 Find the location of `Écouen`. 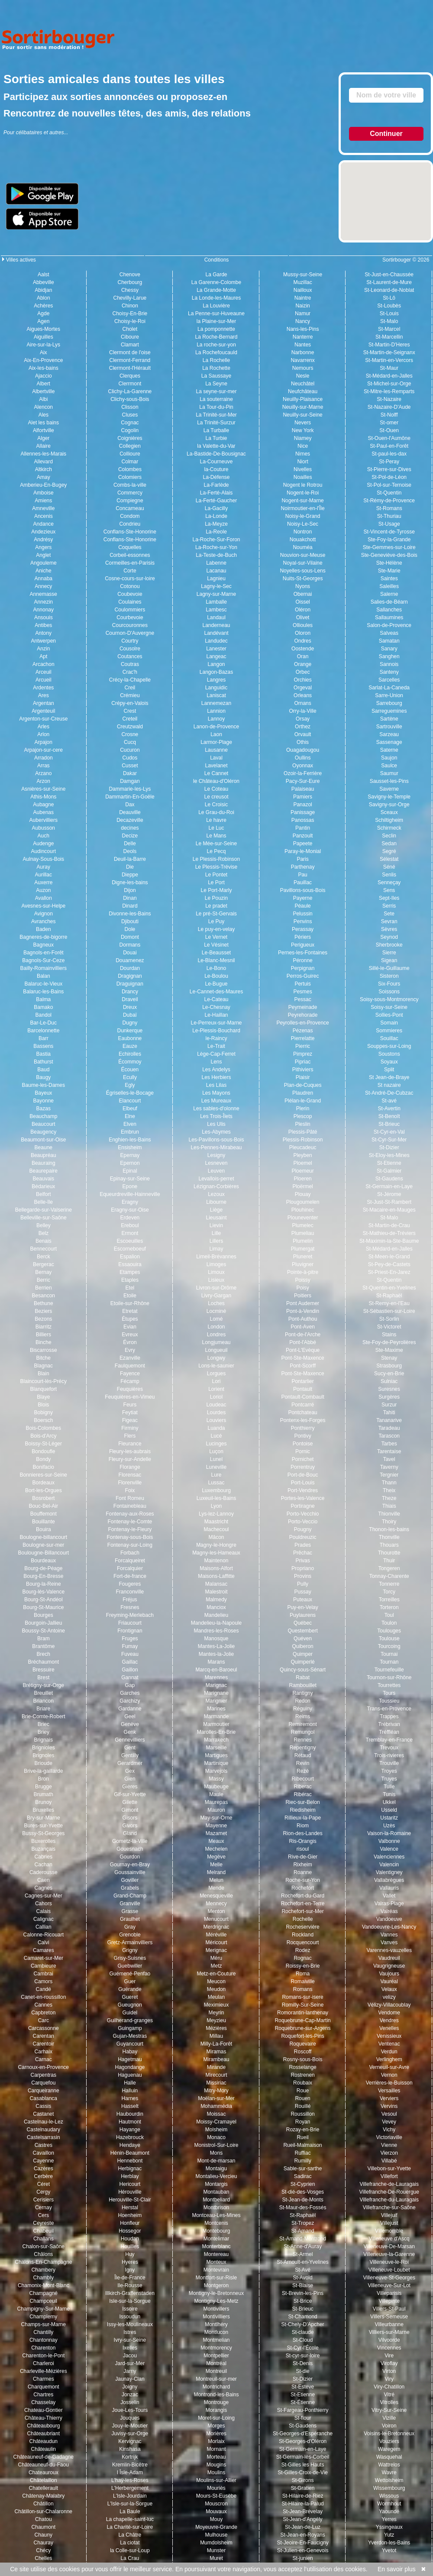

Écouen is located at coordinates (130, 1070).